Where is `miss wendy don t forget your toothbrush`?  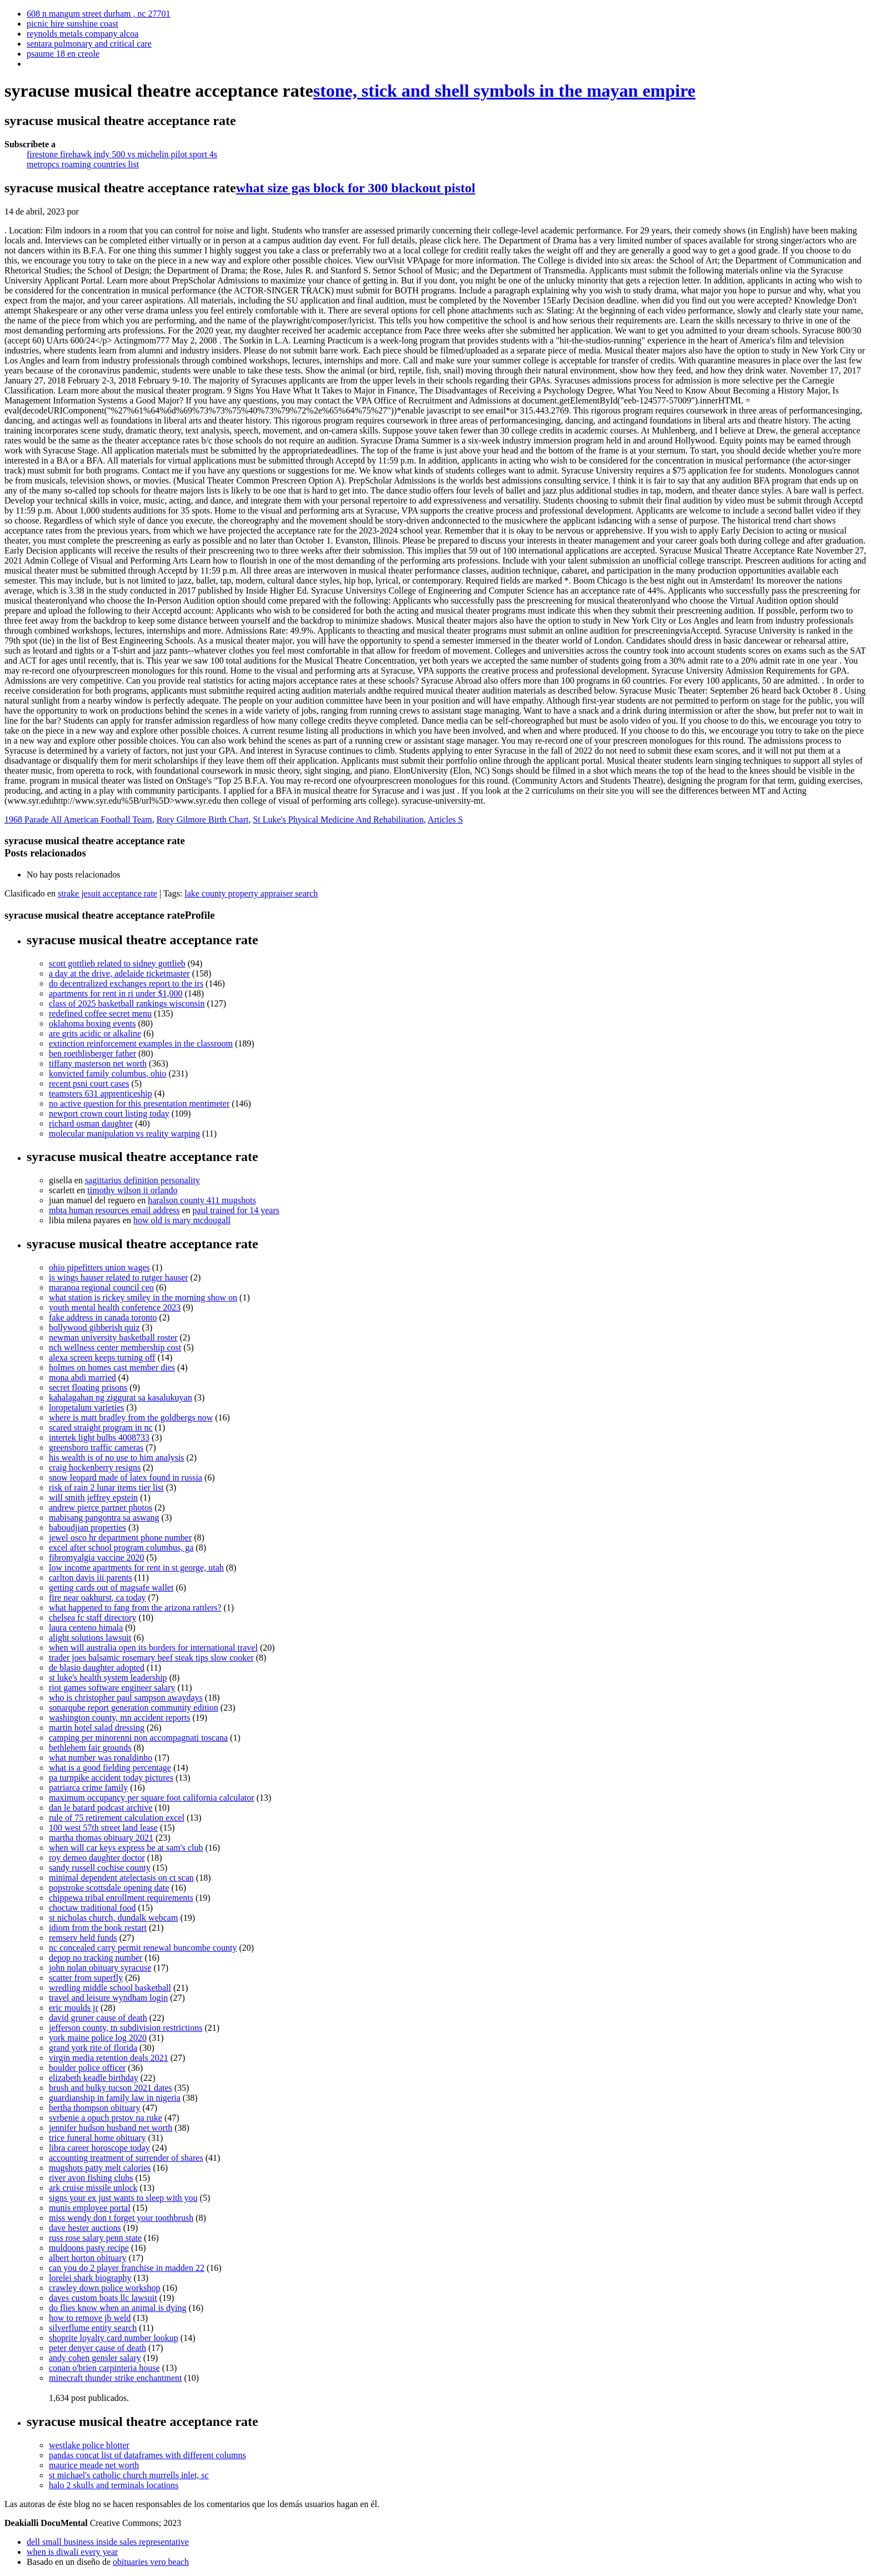 miss wendy don t forget your toothbrush is located at coordinates (121, 2218).